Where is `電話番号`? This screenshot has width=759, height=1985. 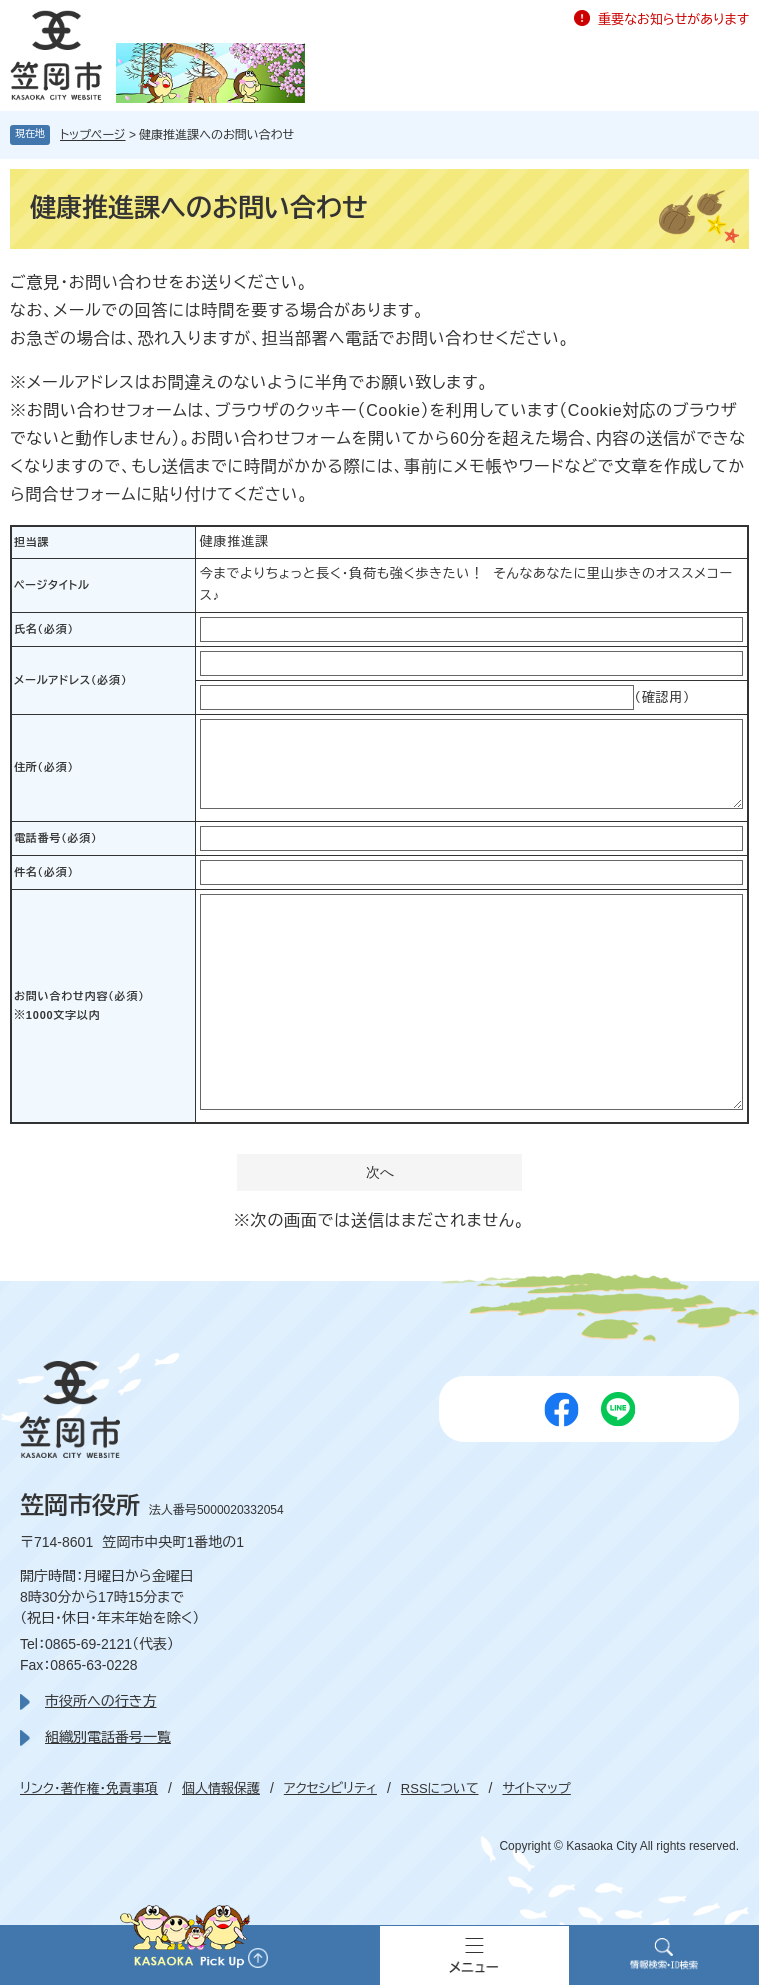
電話番号 is located at coordinates (55, 838).